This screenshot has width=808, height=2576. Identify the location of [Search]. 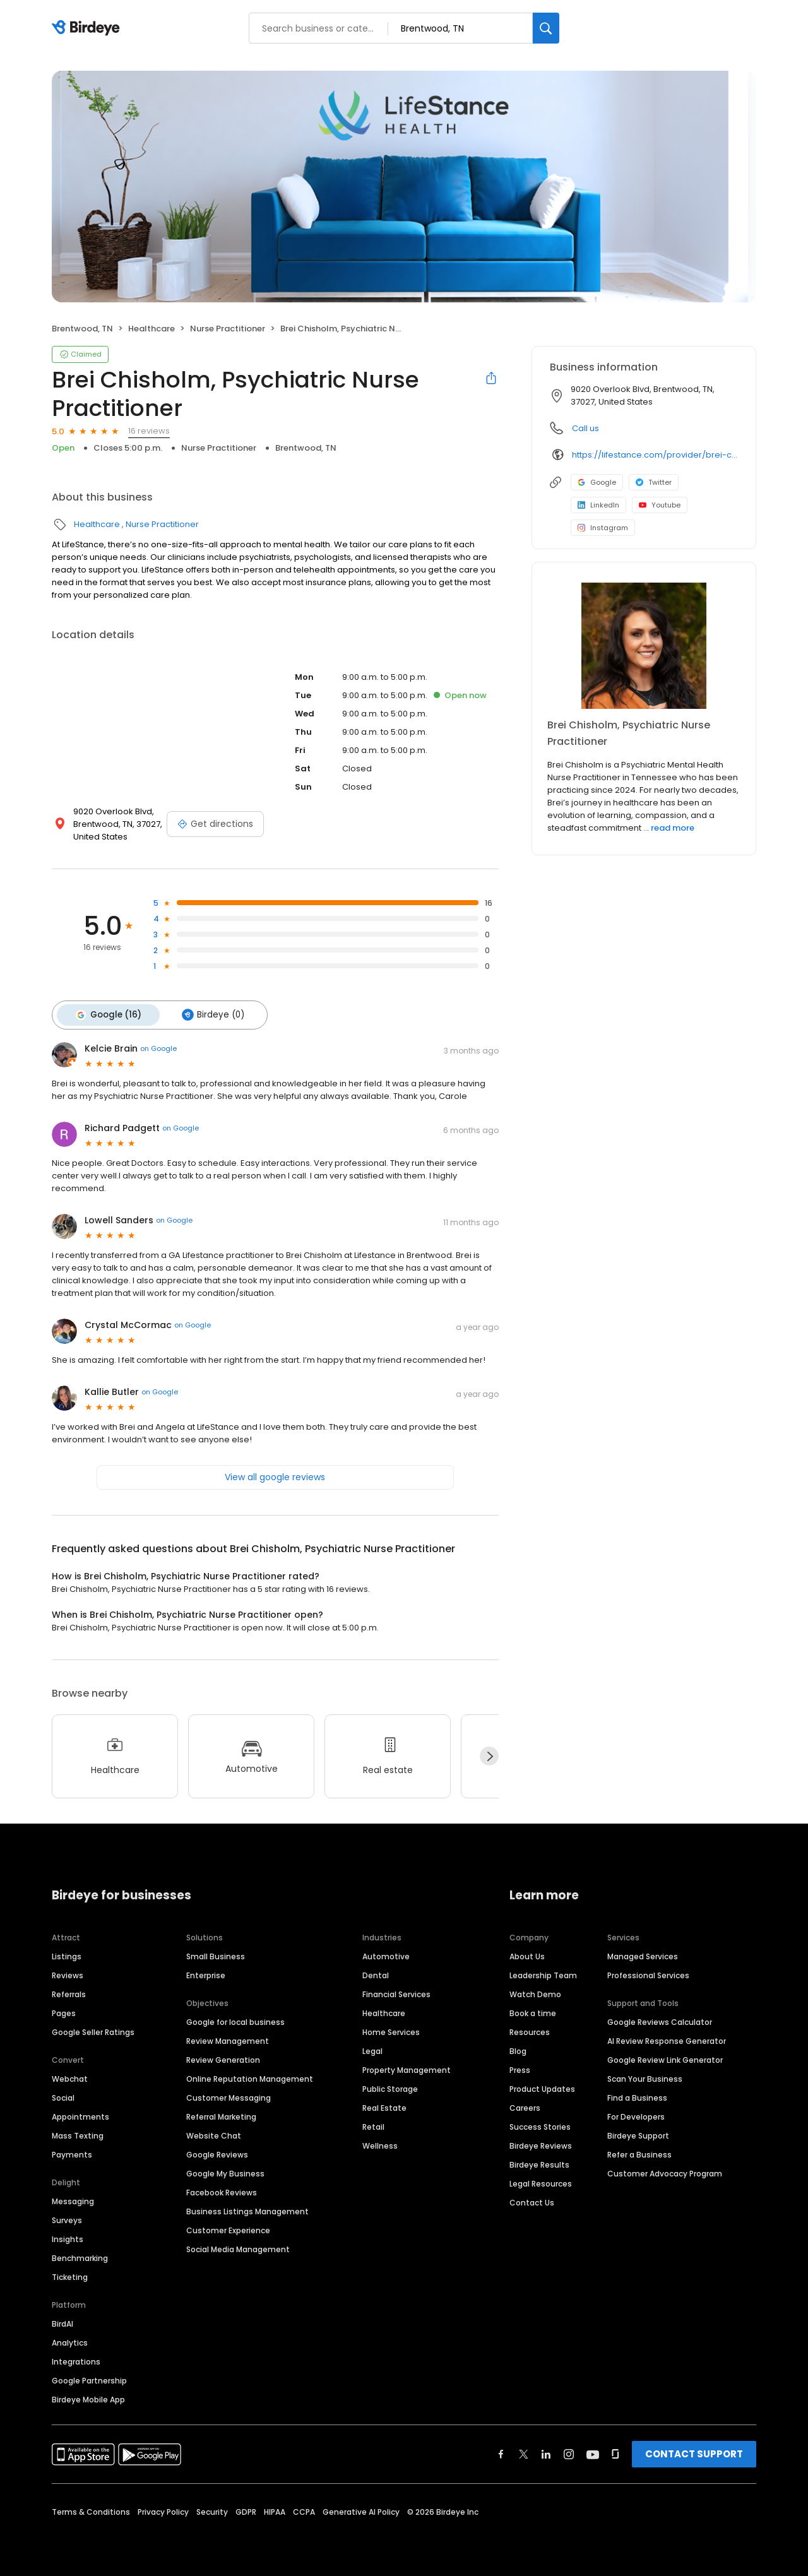
(546, 28).